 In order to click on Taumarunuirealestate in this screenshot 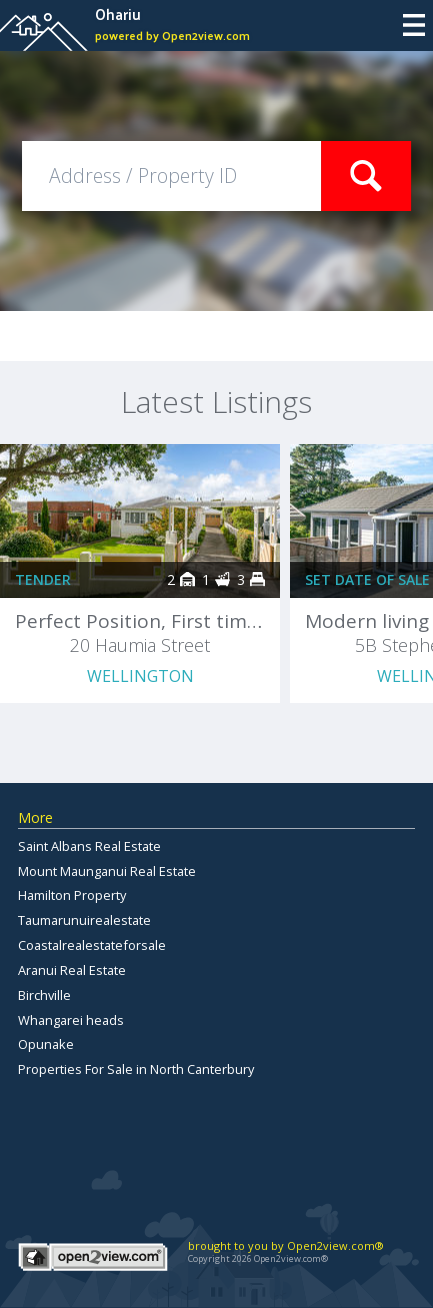, I will do `click(84, 920)`.